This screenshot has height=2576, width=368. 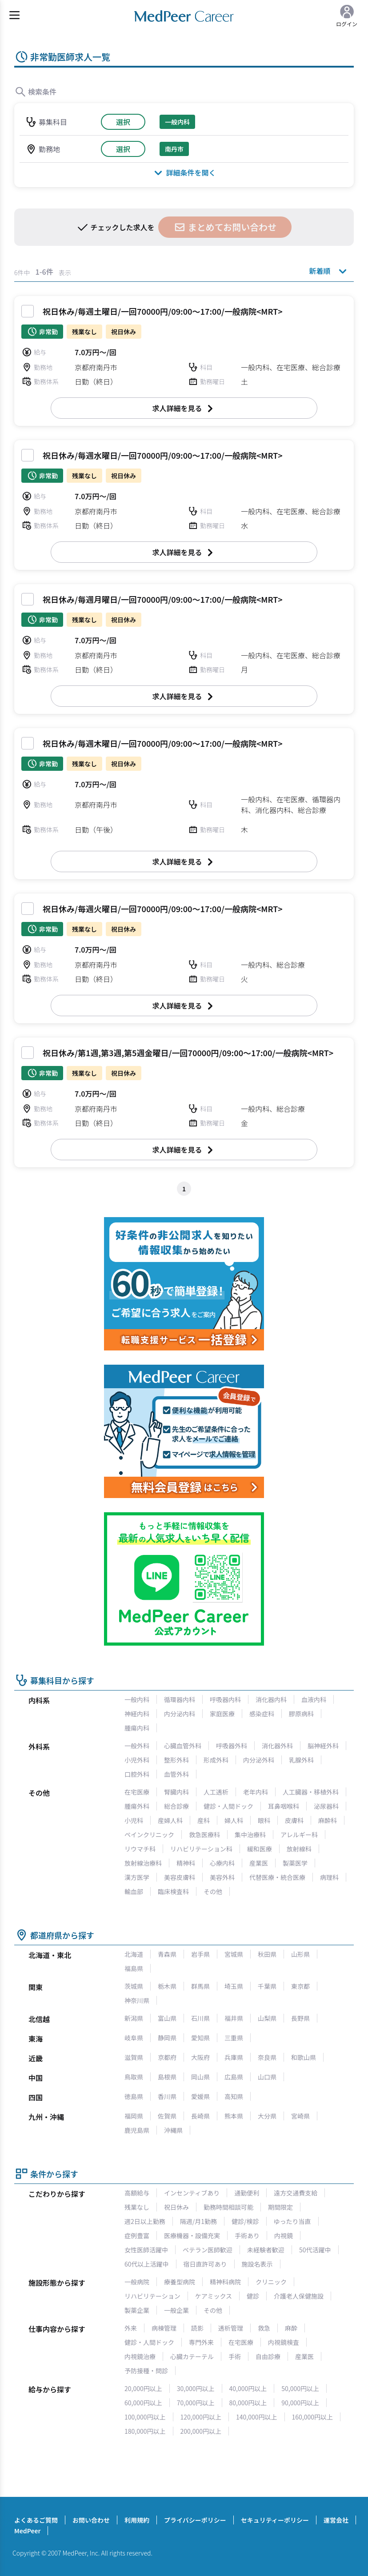 I want to click on 遠方交通費支給, so click(x=295, y=2192).